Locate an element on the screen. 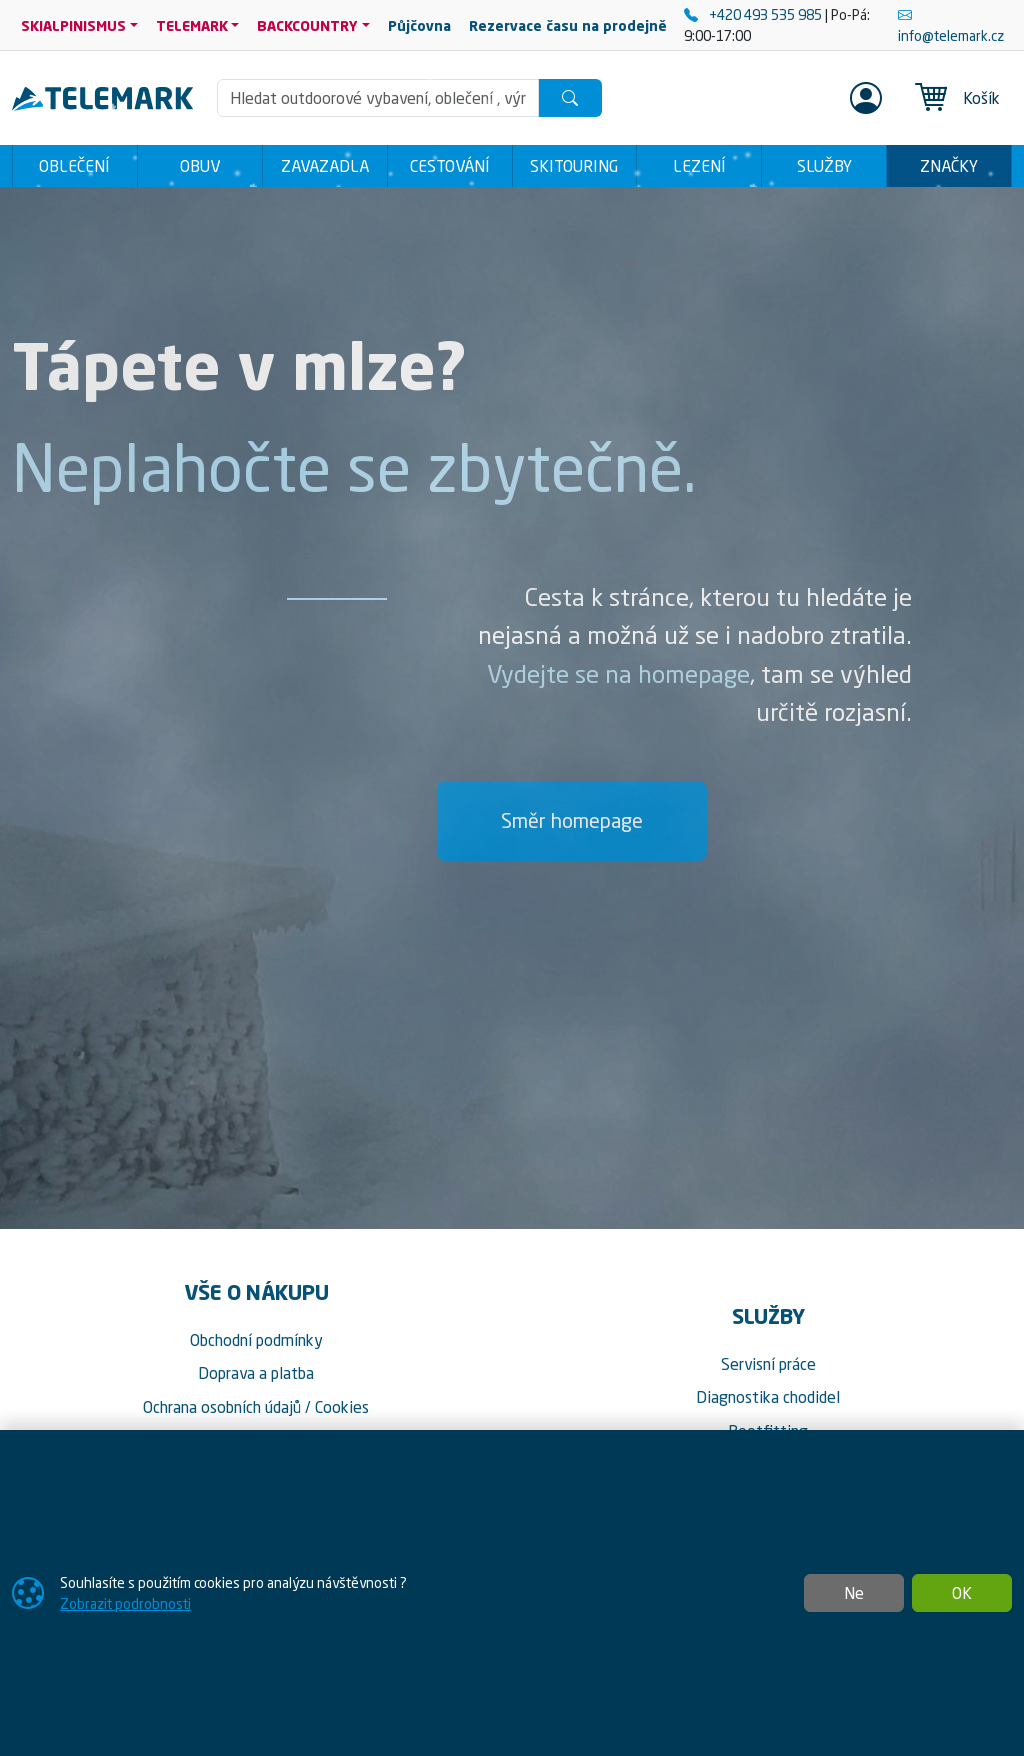 The height and width of the screenshot is (1756, 1024). Vydejte se na homepage is located at coordinates (618, 674).